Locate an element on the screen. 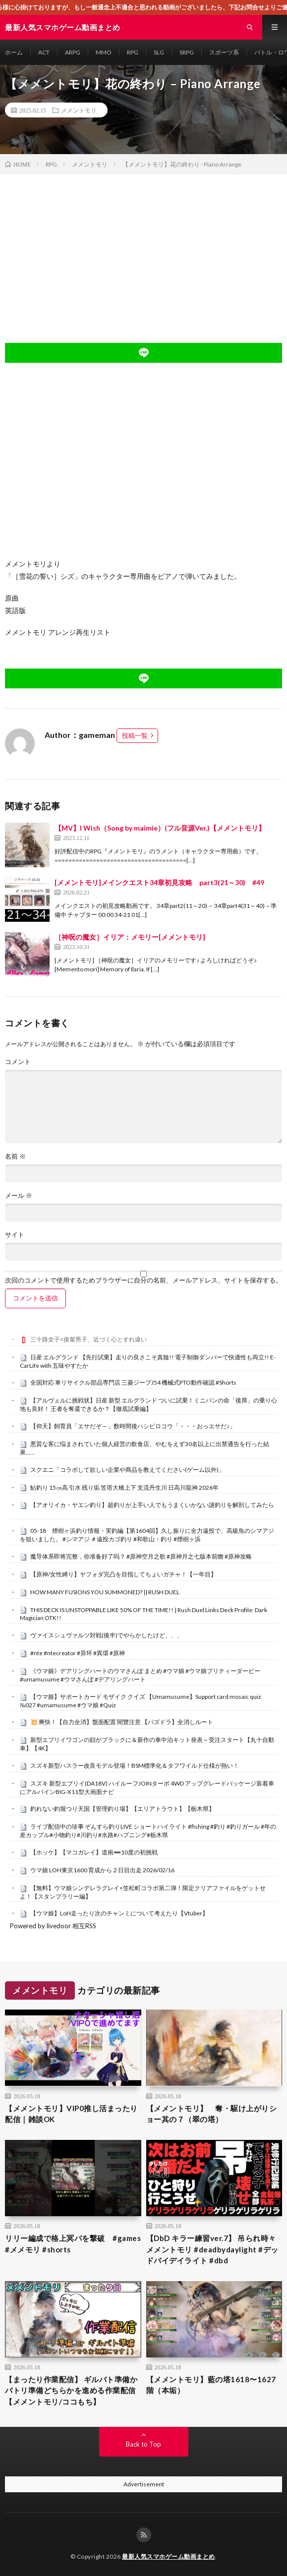 The height and width of the screenshot is (2576, 287). メメントモリ is located at coordinates (79, 110).